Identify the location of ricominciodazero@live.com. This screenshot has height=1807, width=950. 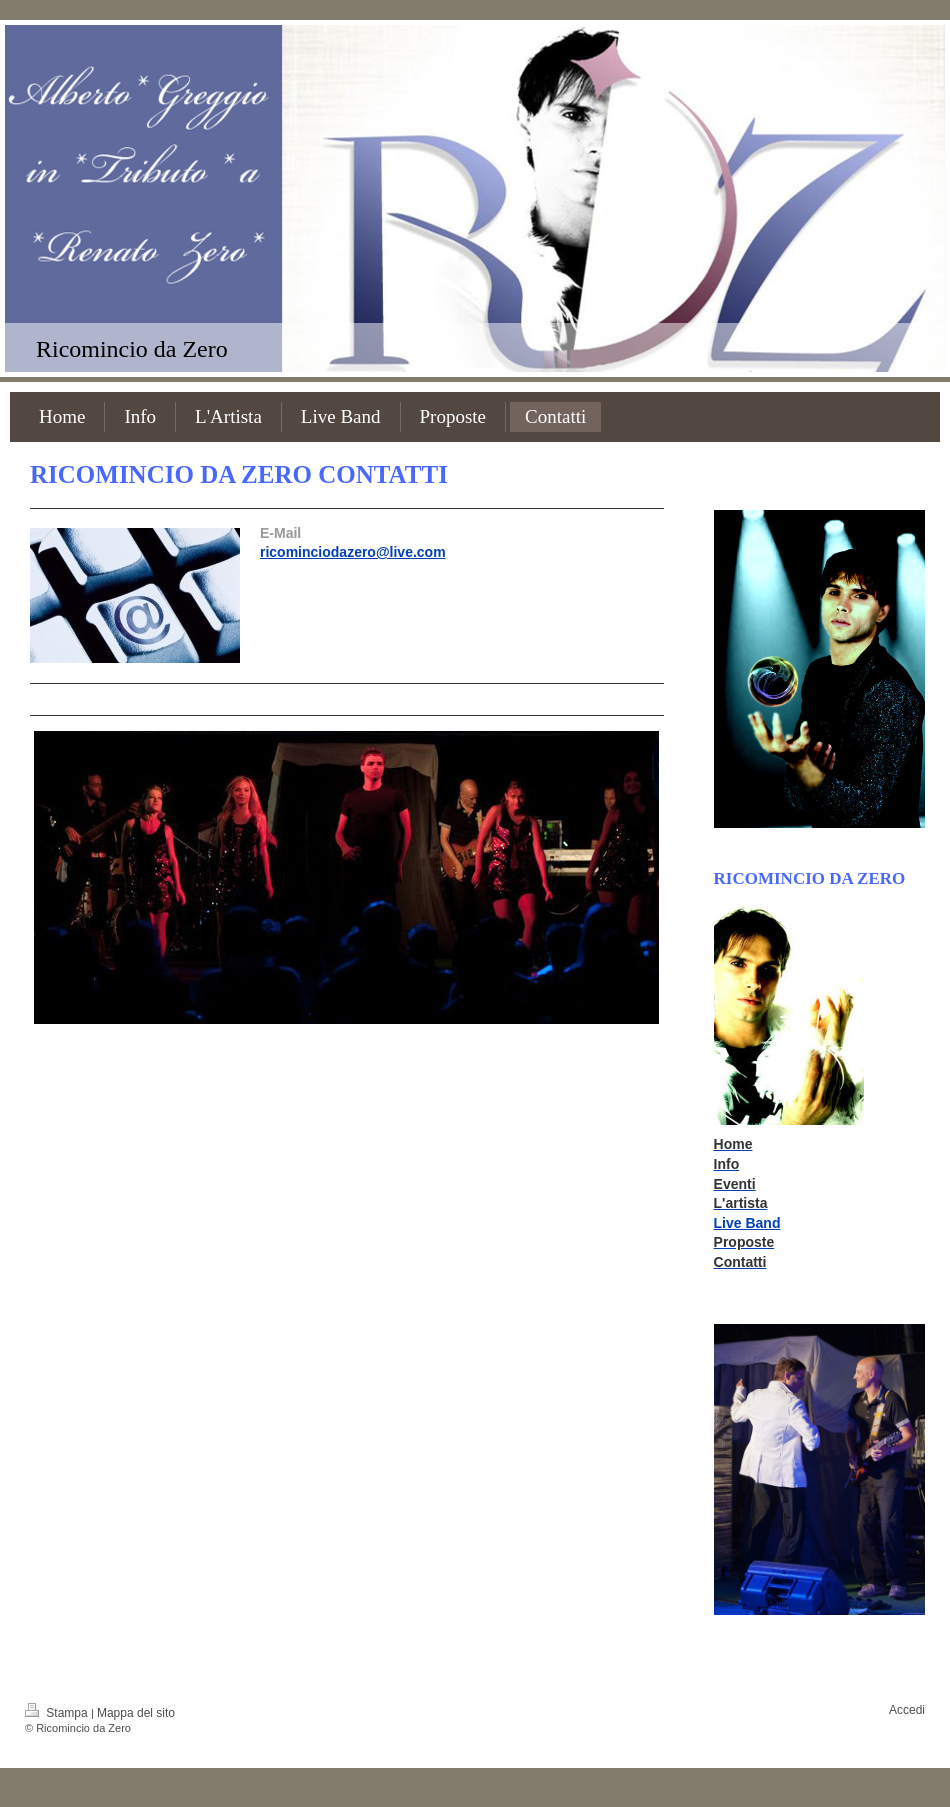
(353, 552).